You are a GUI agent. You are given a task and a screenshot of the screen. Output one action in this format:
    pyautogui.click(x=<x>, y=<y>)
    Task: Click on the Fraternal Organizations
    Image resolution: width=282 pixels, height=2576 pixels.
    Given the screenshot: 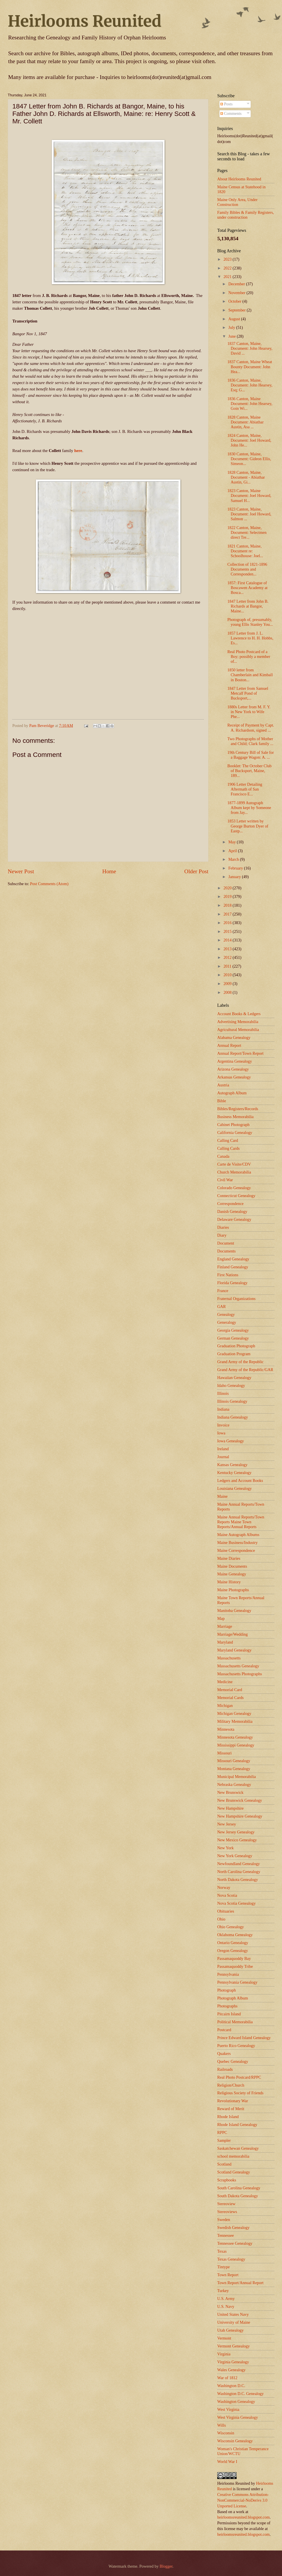 What is the action you would take?
    pyautogui.click(x=236, y=1298)
    